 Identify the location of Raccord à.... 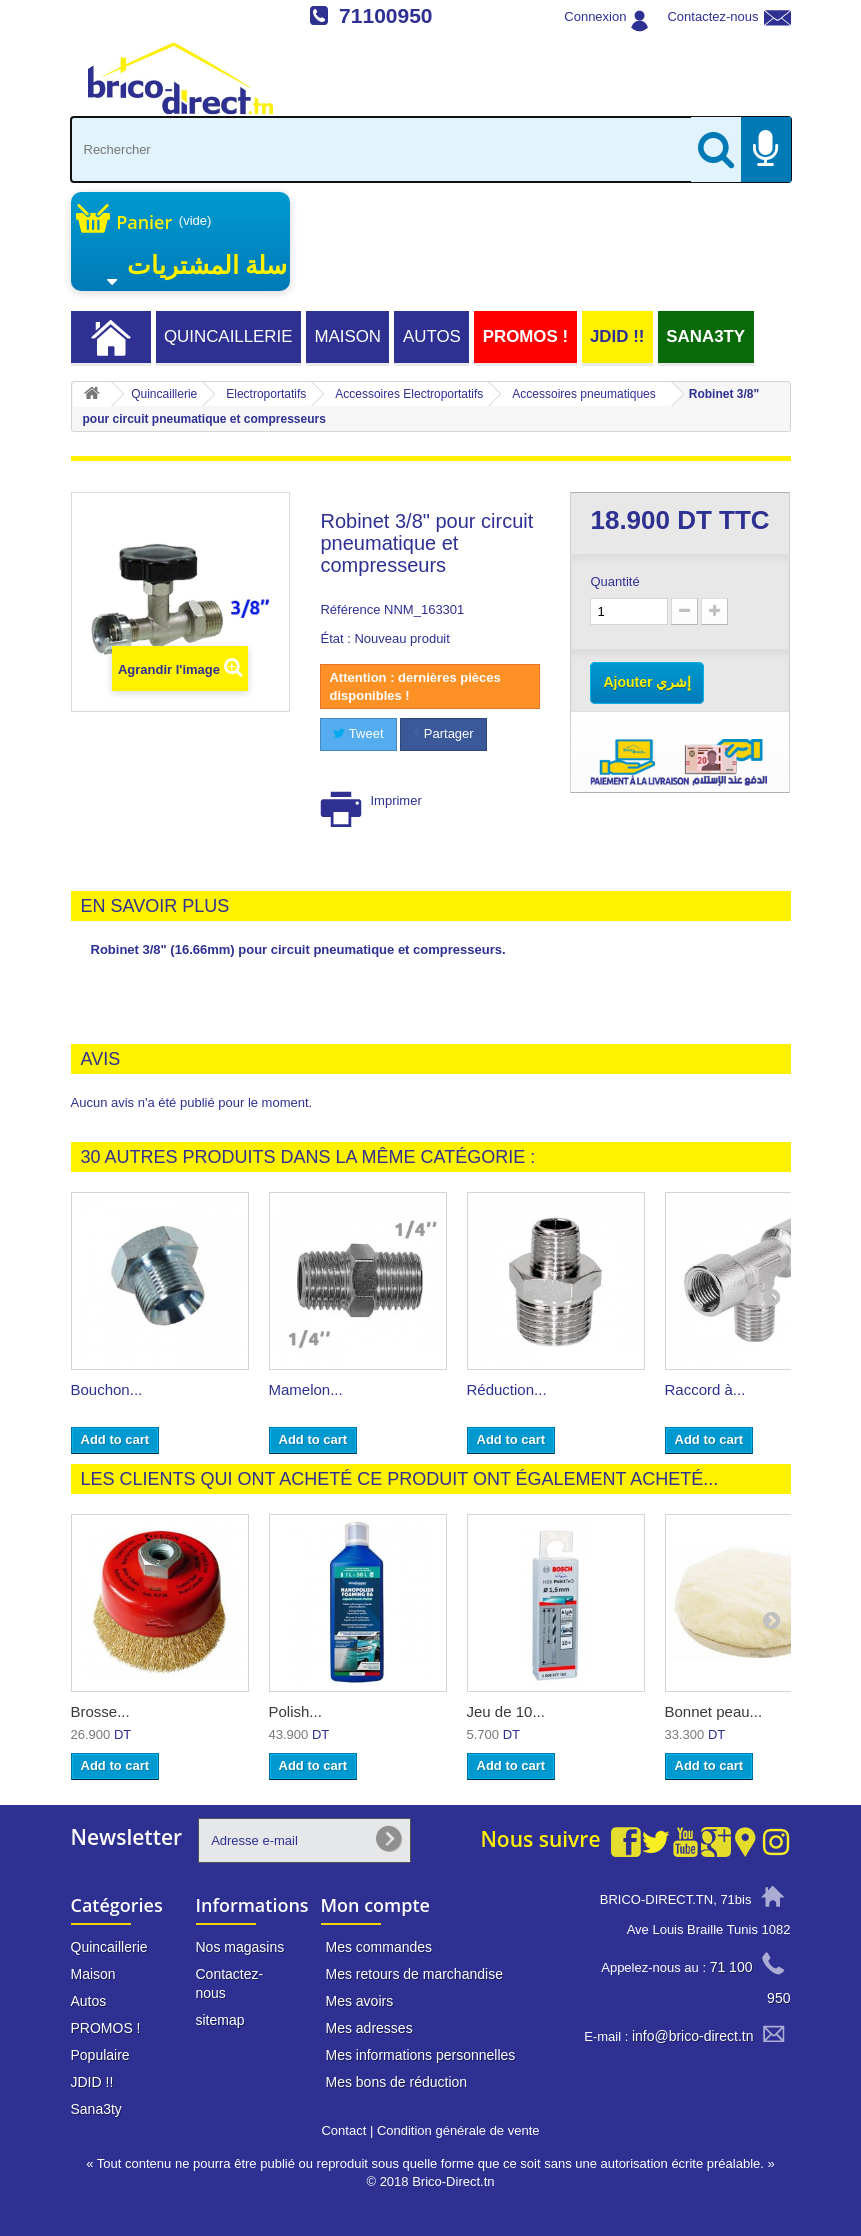
(705, 1389).